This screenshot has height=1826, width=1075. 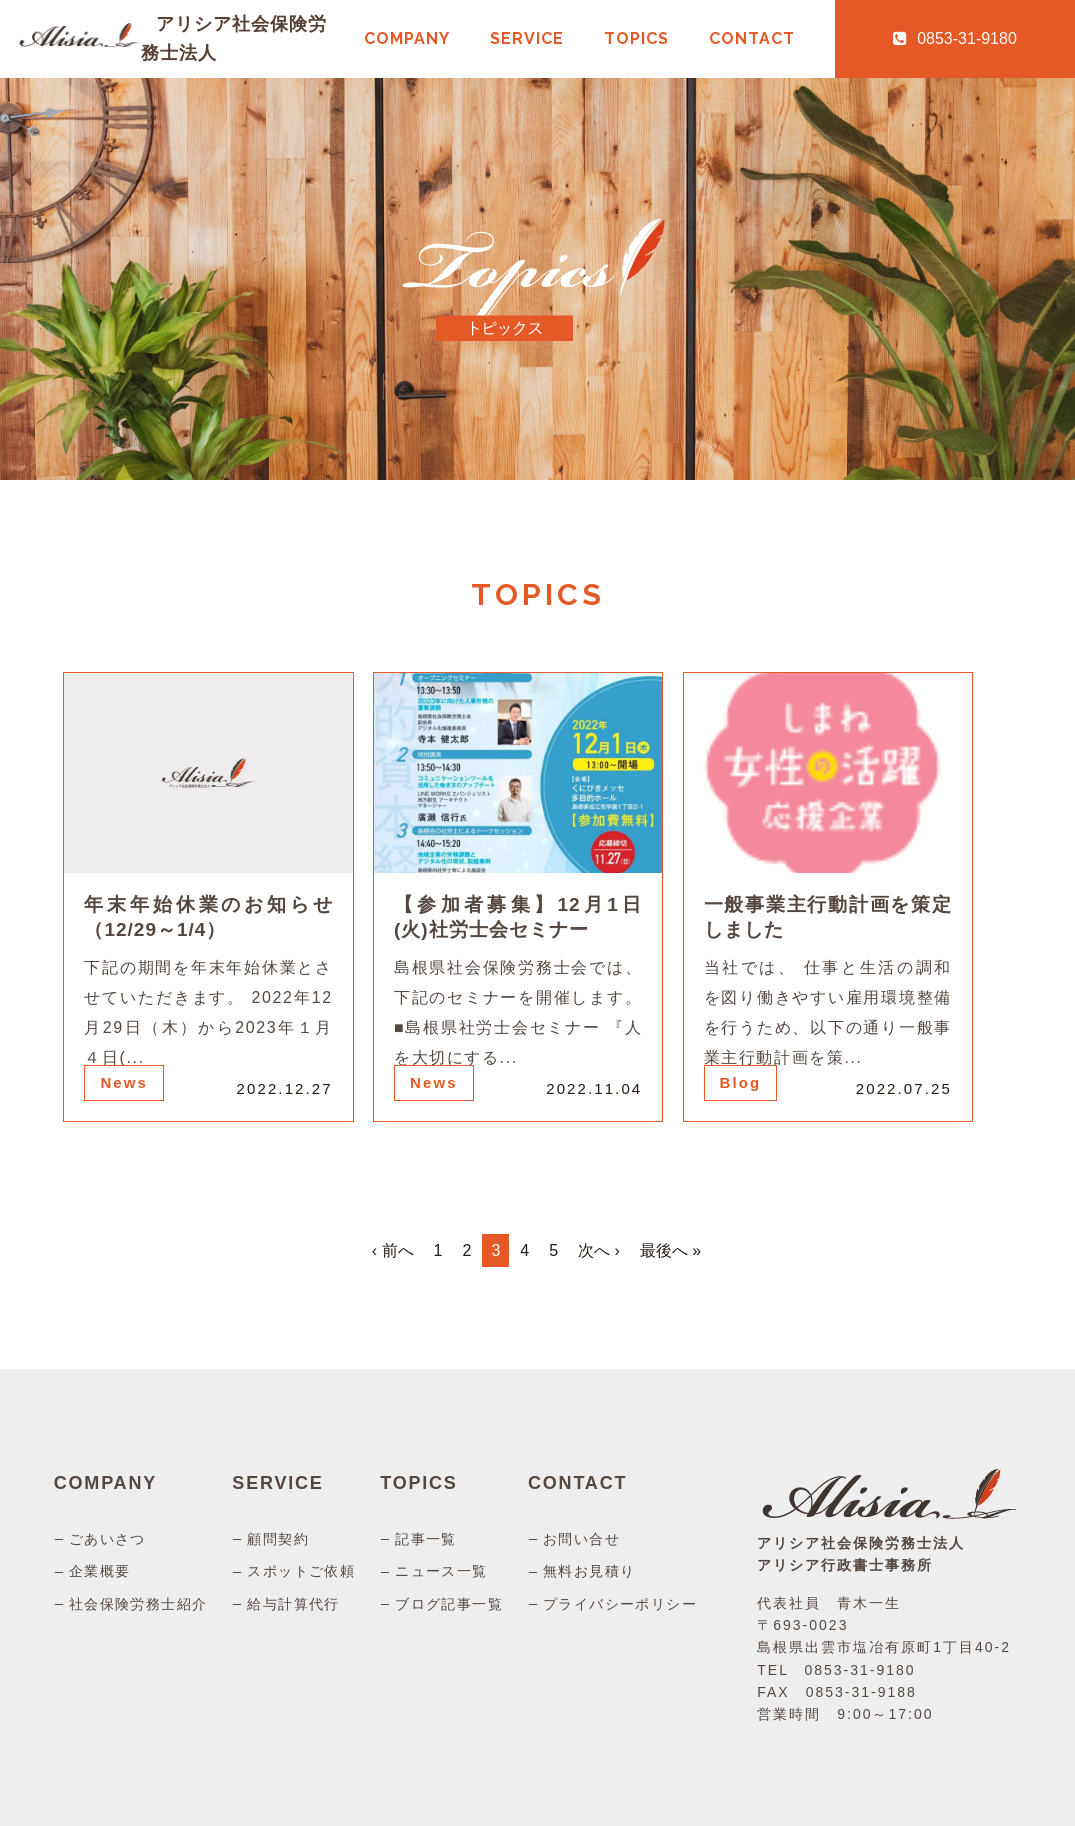 What do you see at coordinates (518, 917) in the screenshot?
I see `【参加者募集】12月1日(火)社労士会セミナー` at bounding box center [518, 917].